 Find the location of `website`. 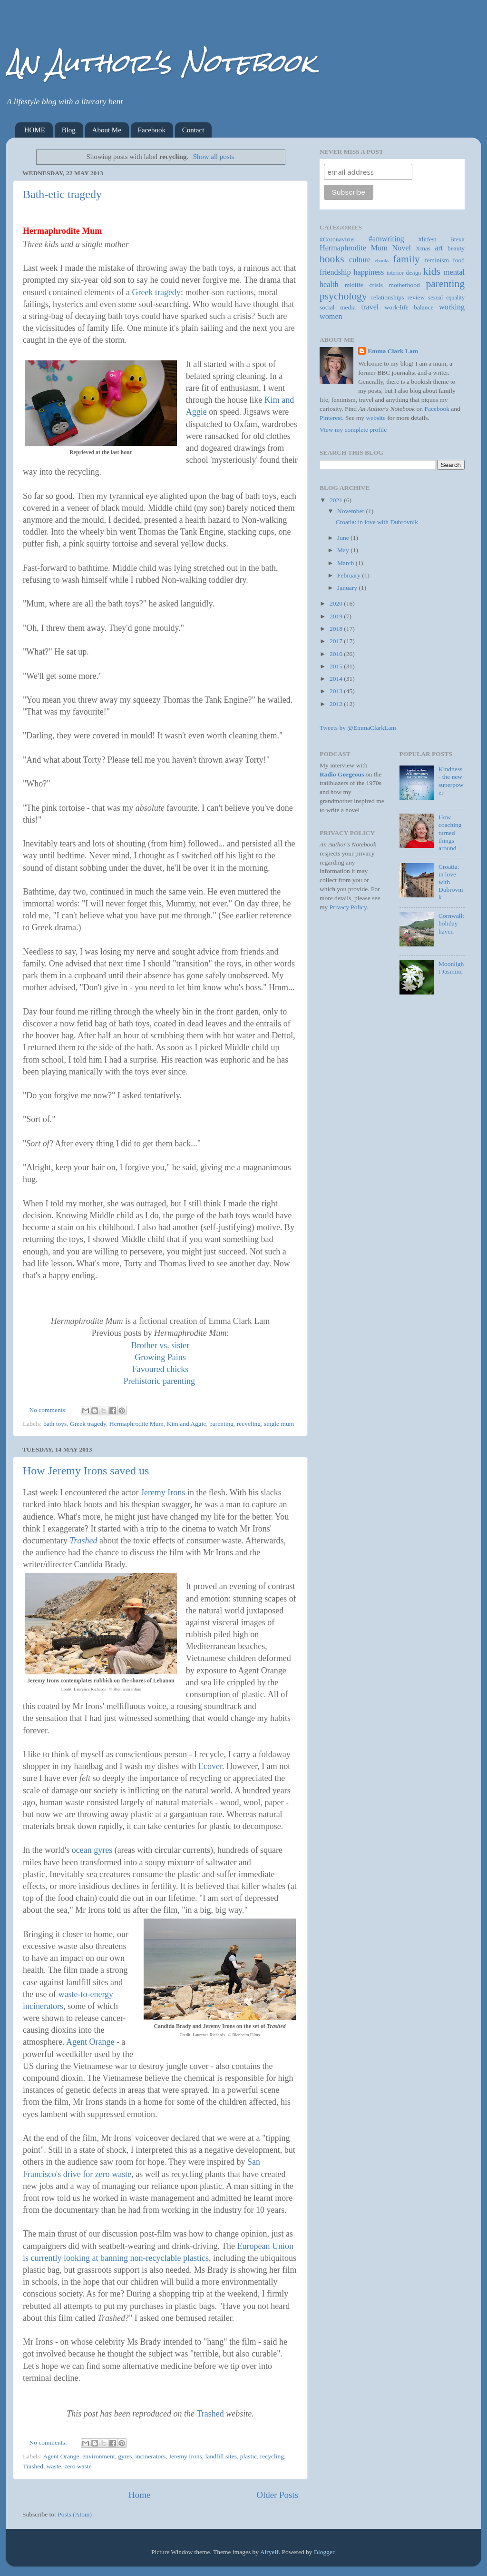

website is located at coordinates (376, 417).